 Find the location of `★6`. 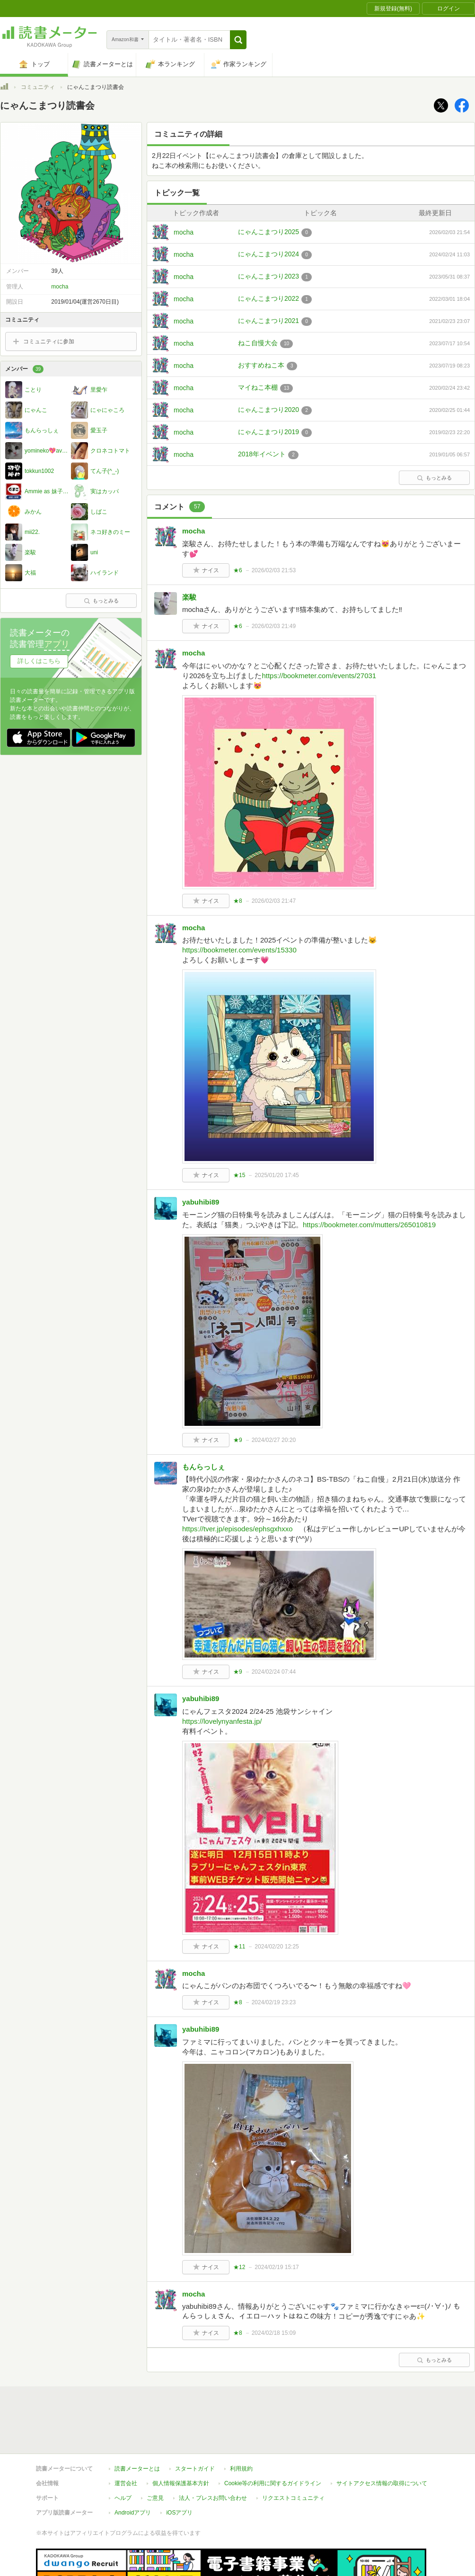

★6 is located at coordinates (237, 570).